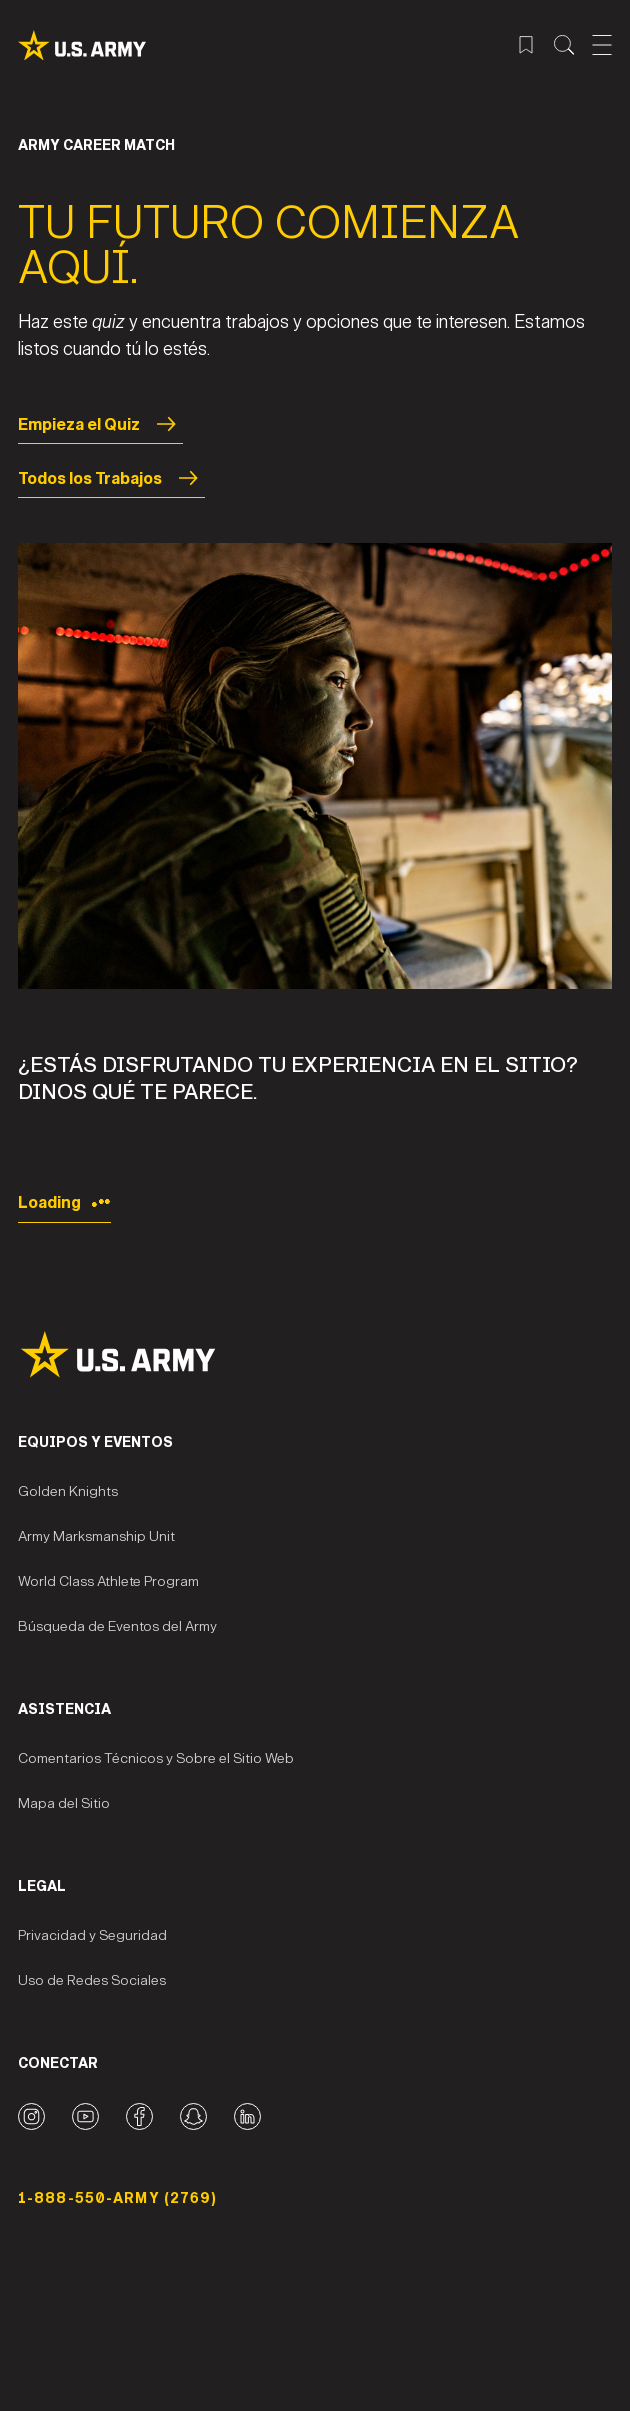 This screenshot has width=630, height=2411. Describe the element at coordinates (92, 1980) in the screenshot. I see `Uso de Redes Sociales` at that location.